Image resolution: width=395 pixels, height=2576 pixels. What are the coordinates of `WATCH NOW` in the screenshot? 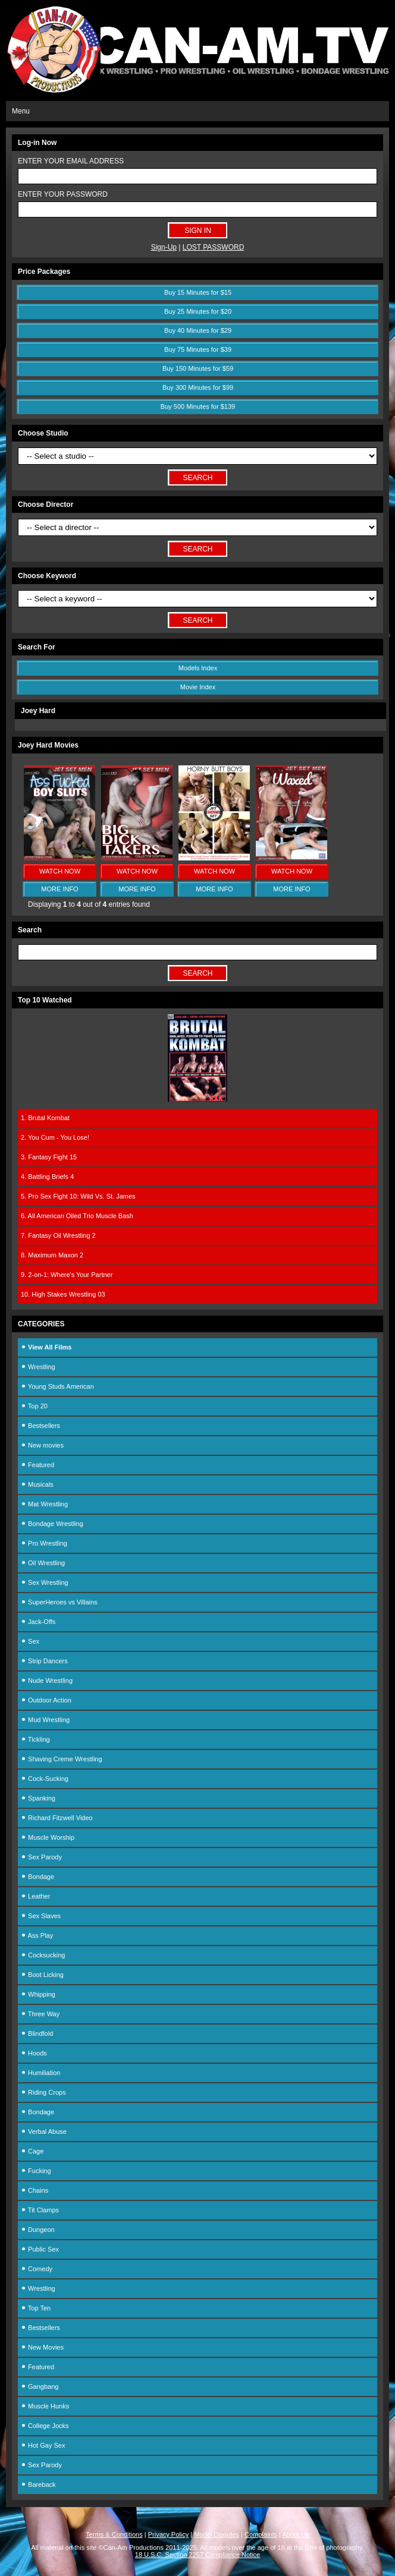 It's located at (59, 871).